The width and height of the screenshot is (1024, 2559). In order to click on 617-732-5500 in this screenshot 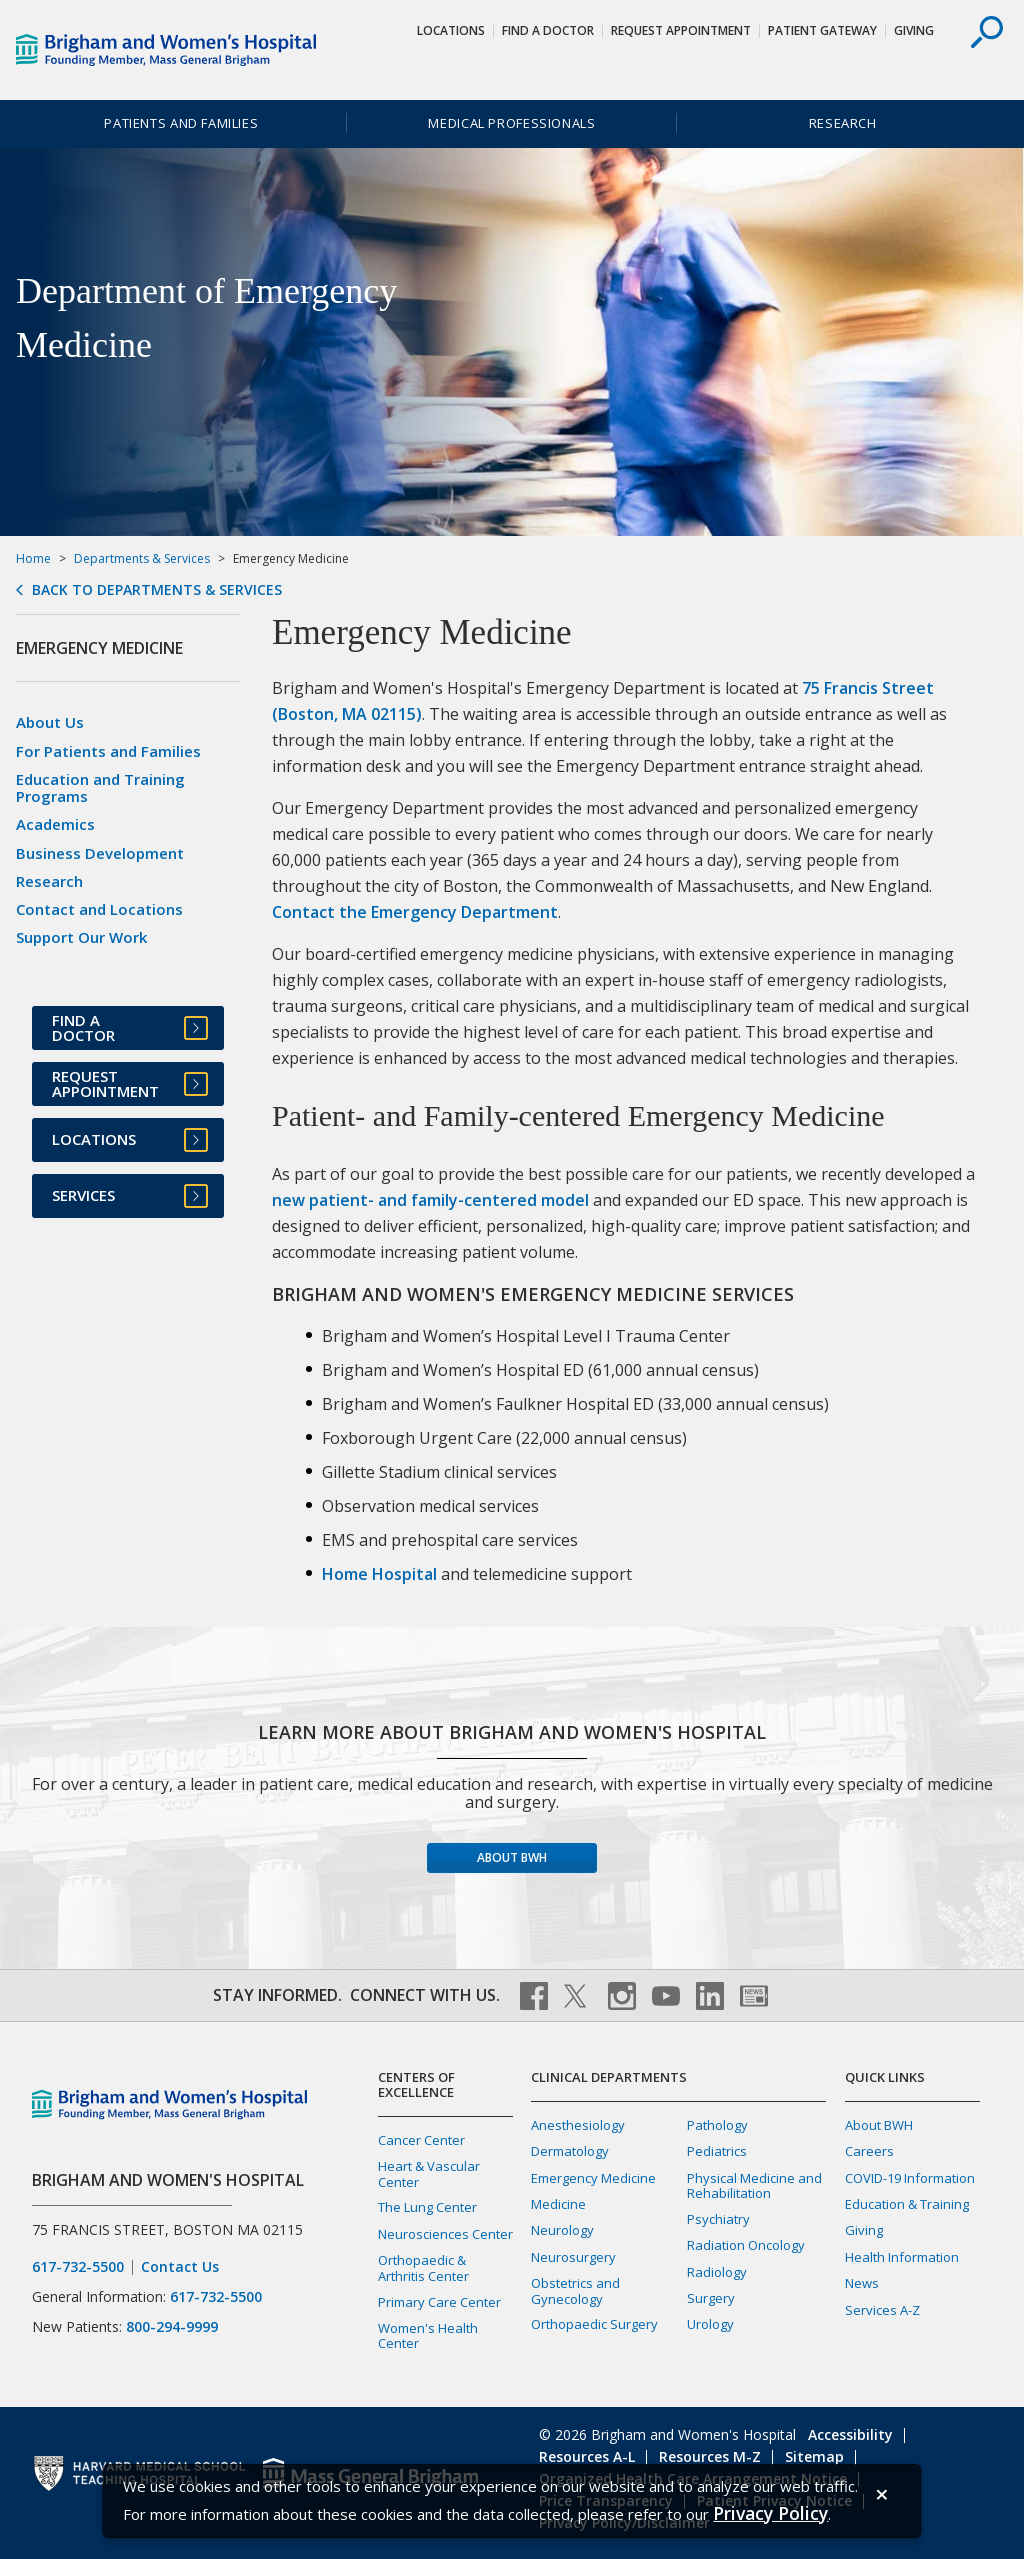, I will do `click(78, 2267)`.